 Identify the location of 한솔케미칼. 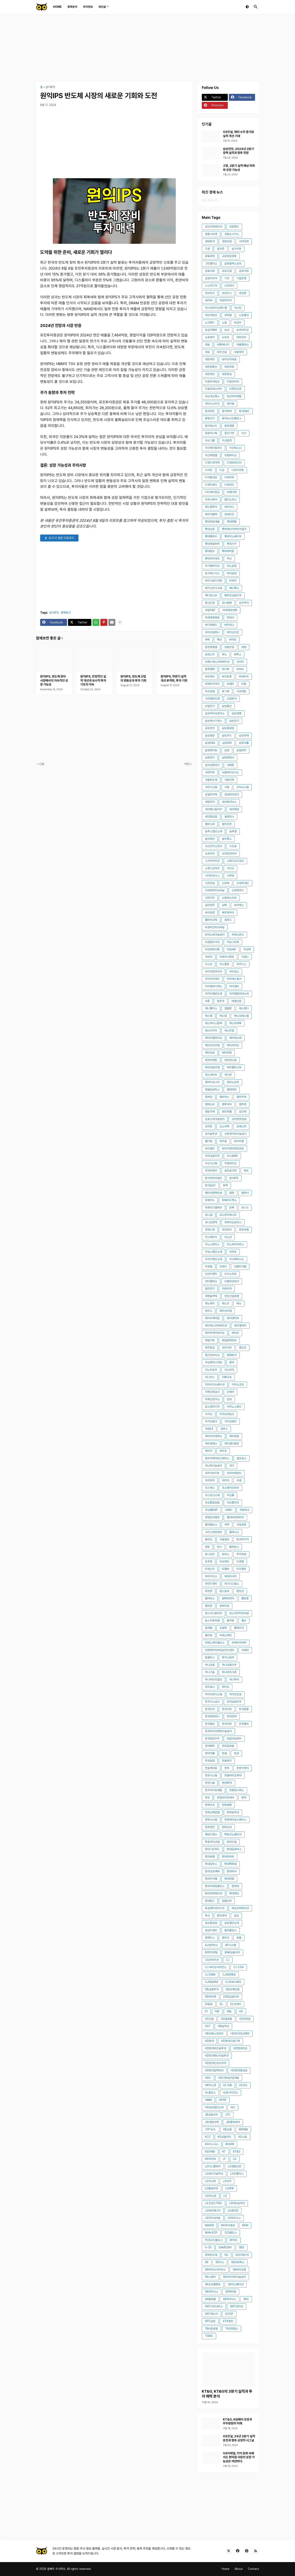
(211, 1768).